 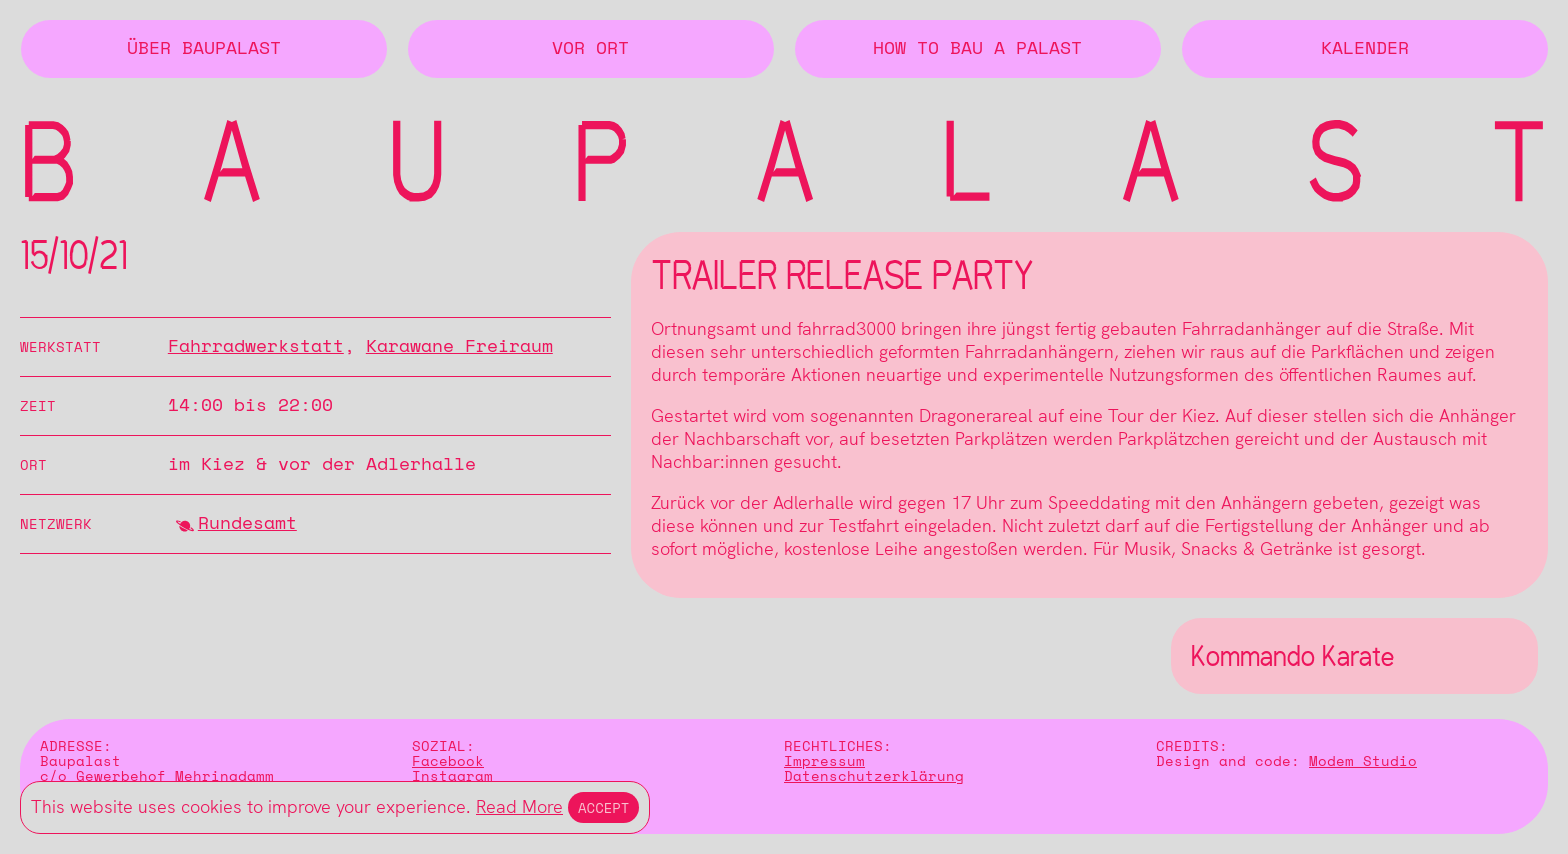 What do you see at coordinates (448, 761) in the screenshot?
I see `Facebook` at bounding box center [448, 761].